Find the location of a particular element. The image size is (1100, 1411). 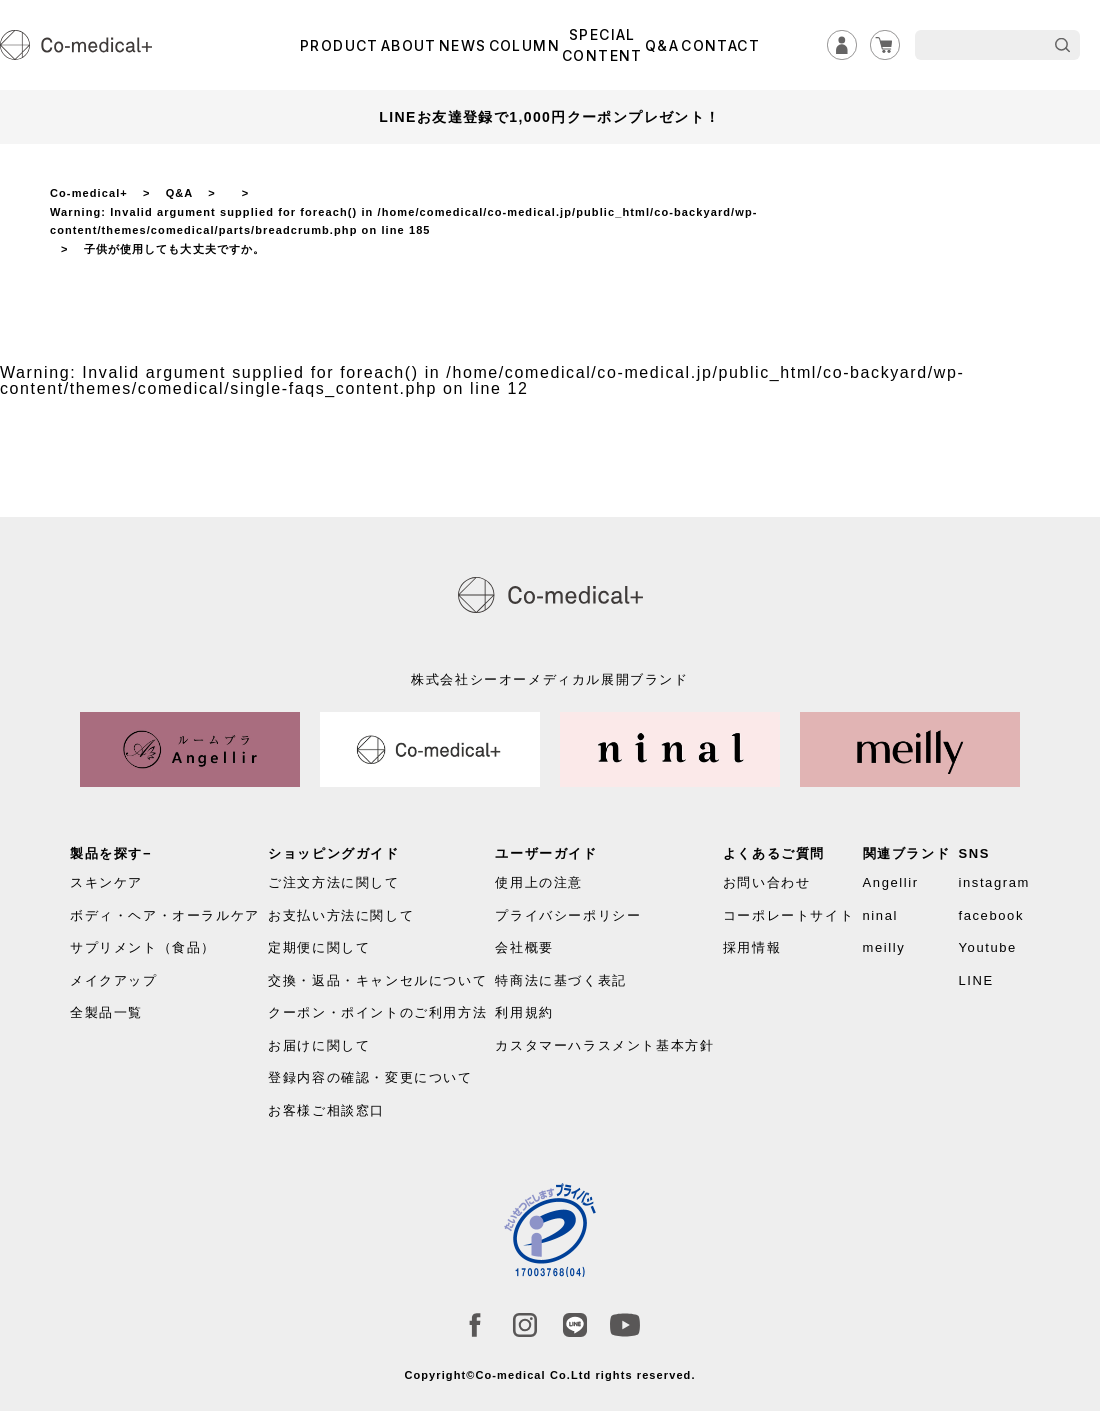

お問い合わせ is located at coordinates (767, 882).